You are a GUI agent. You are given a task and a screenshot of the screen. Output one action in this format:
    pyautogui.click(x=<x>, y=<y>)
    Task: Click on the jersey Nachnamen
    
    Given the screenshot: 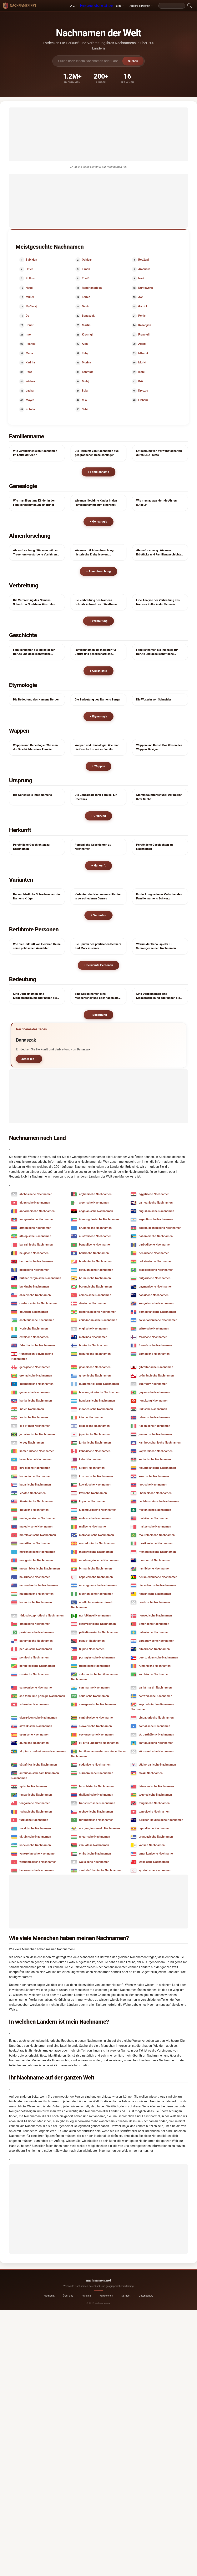 What is the action you would take?
    pyautogui.click(x=31, y=1442)
    